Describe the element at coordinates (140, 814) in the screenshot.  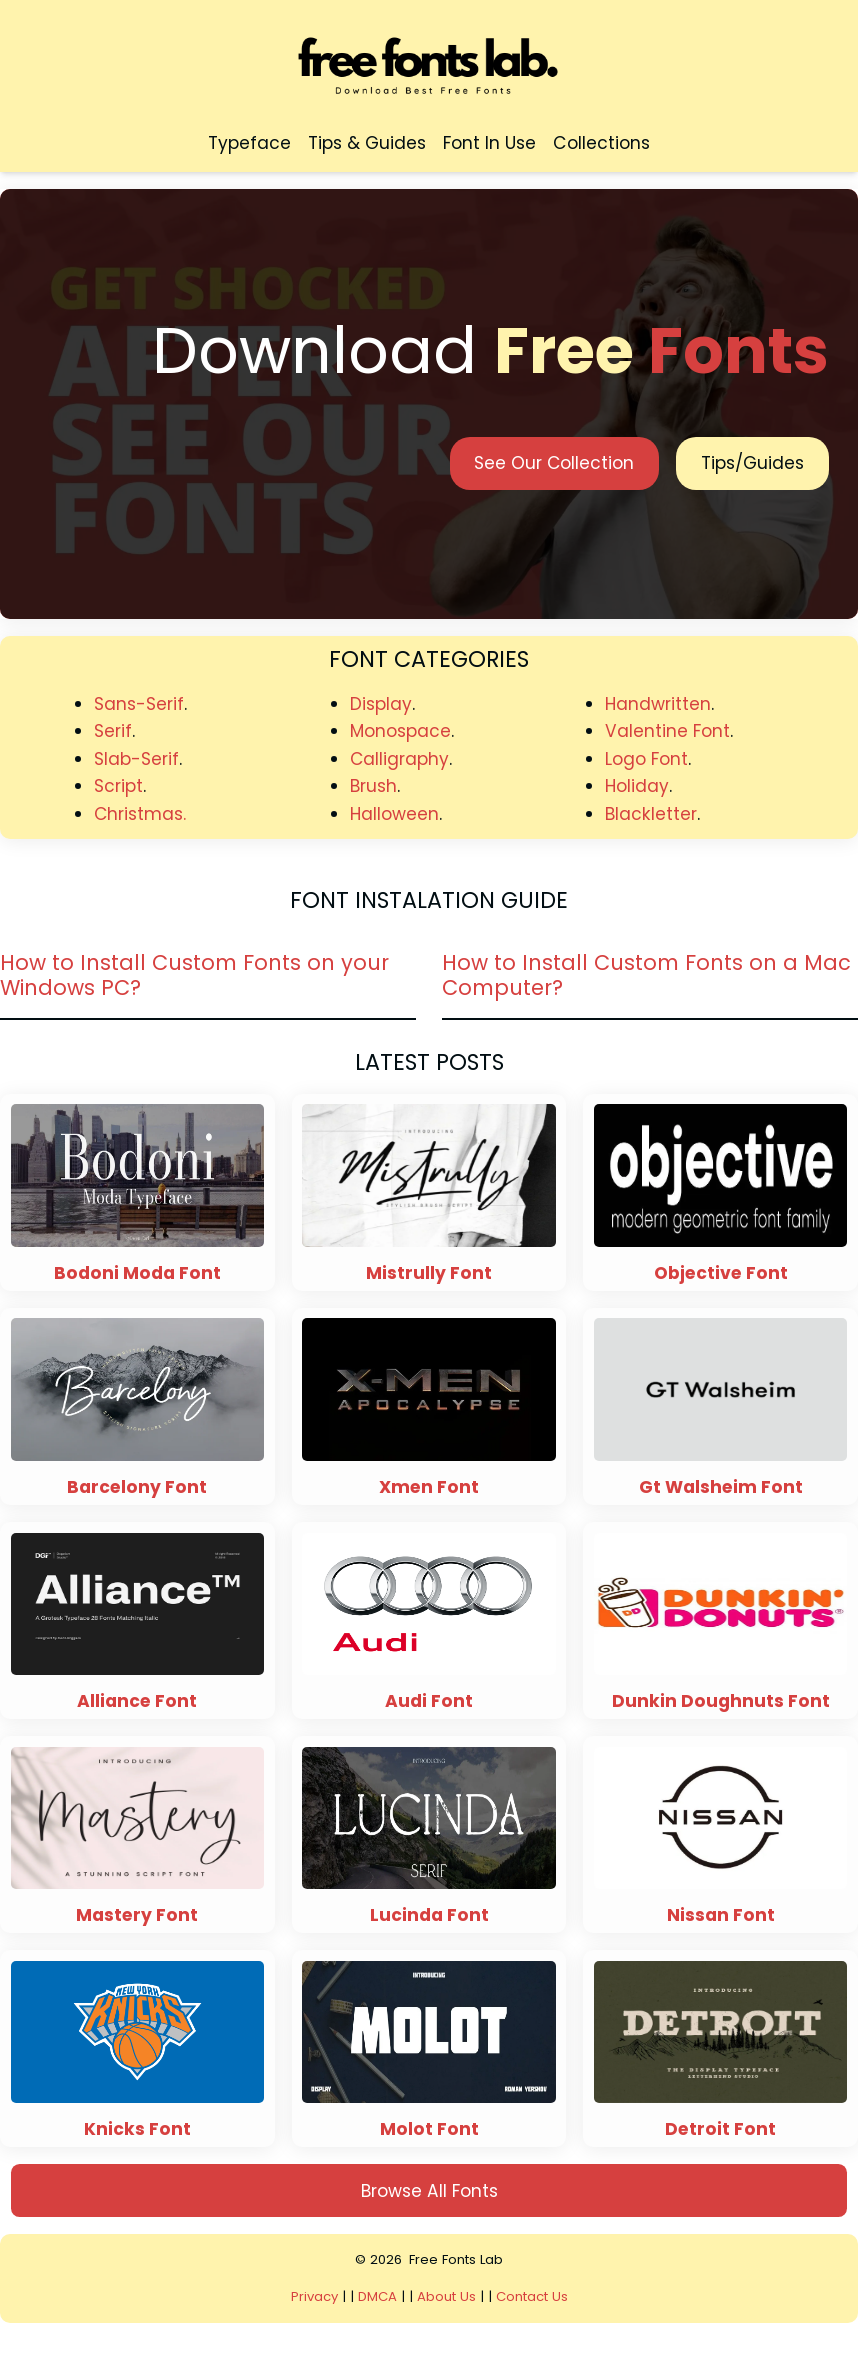
I see `Christmas.` at that location.